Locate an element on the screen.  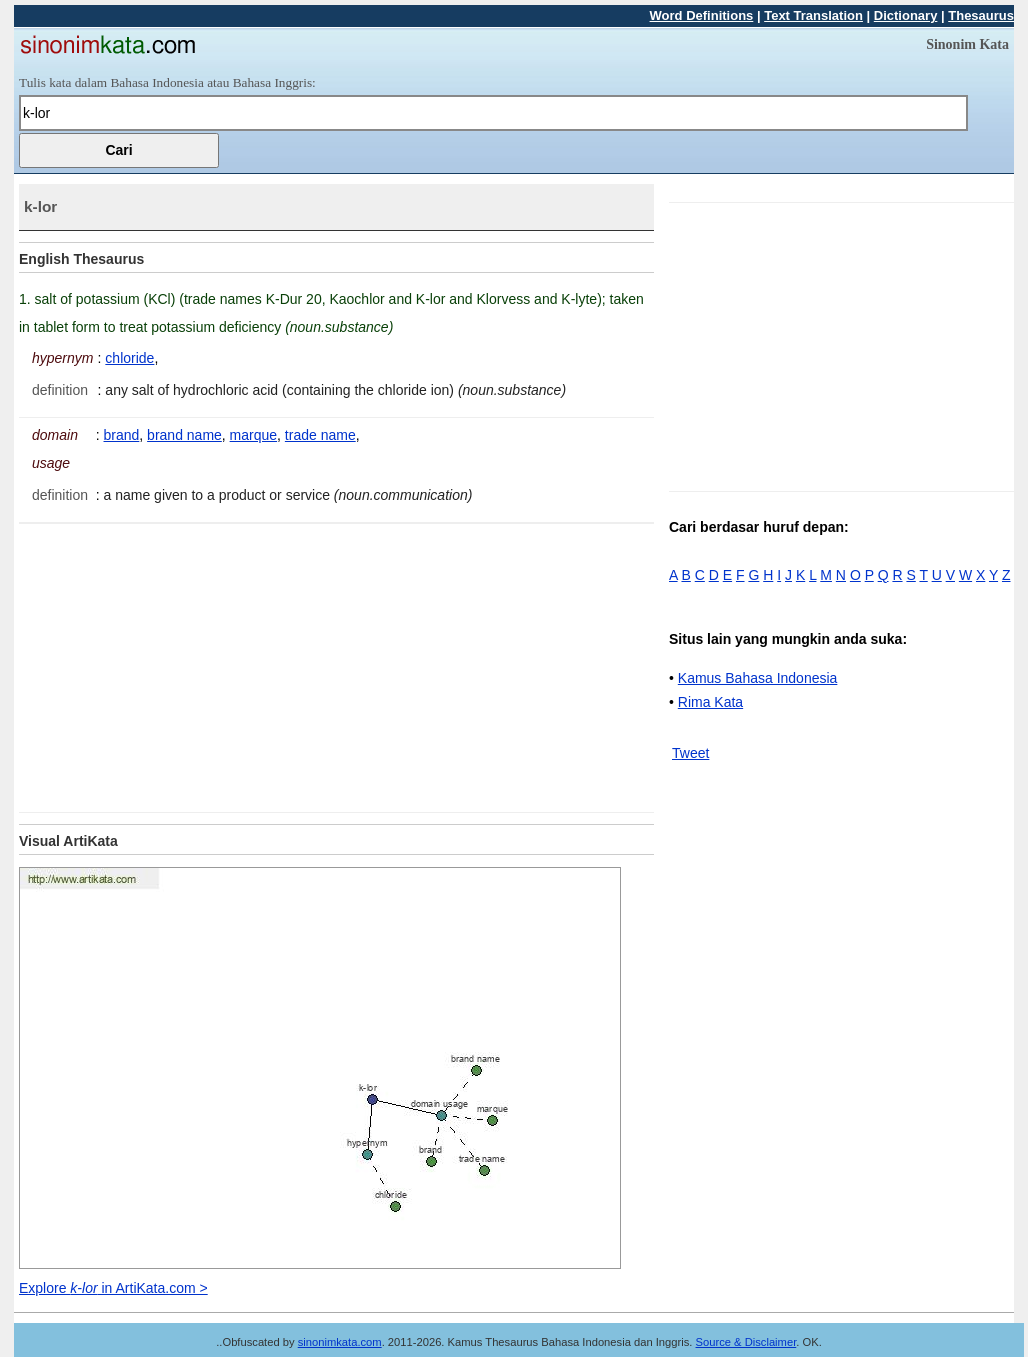
Thesaurus is located at coordinates (981, 15).